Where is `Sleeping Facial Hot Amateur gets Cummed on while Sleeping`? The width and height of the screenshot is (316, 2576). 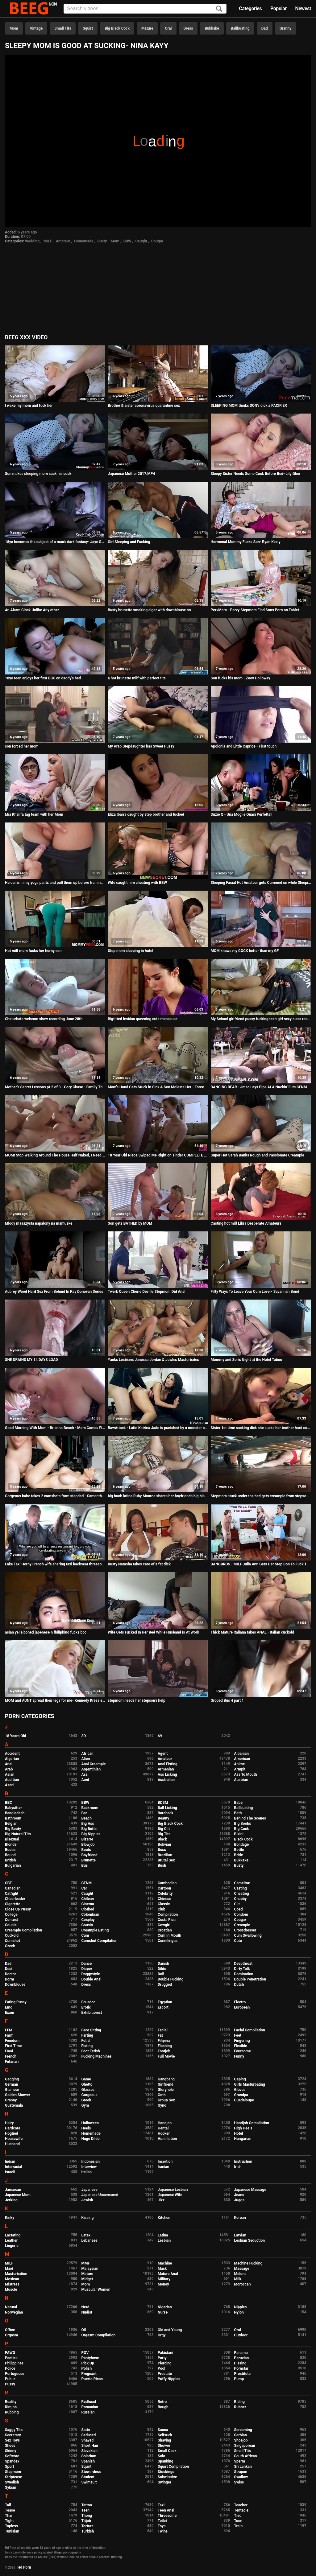
Sleeping Facial Hot Amateur gets Cummed on while Sleeping is located at coordinates (261, 882).